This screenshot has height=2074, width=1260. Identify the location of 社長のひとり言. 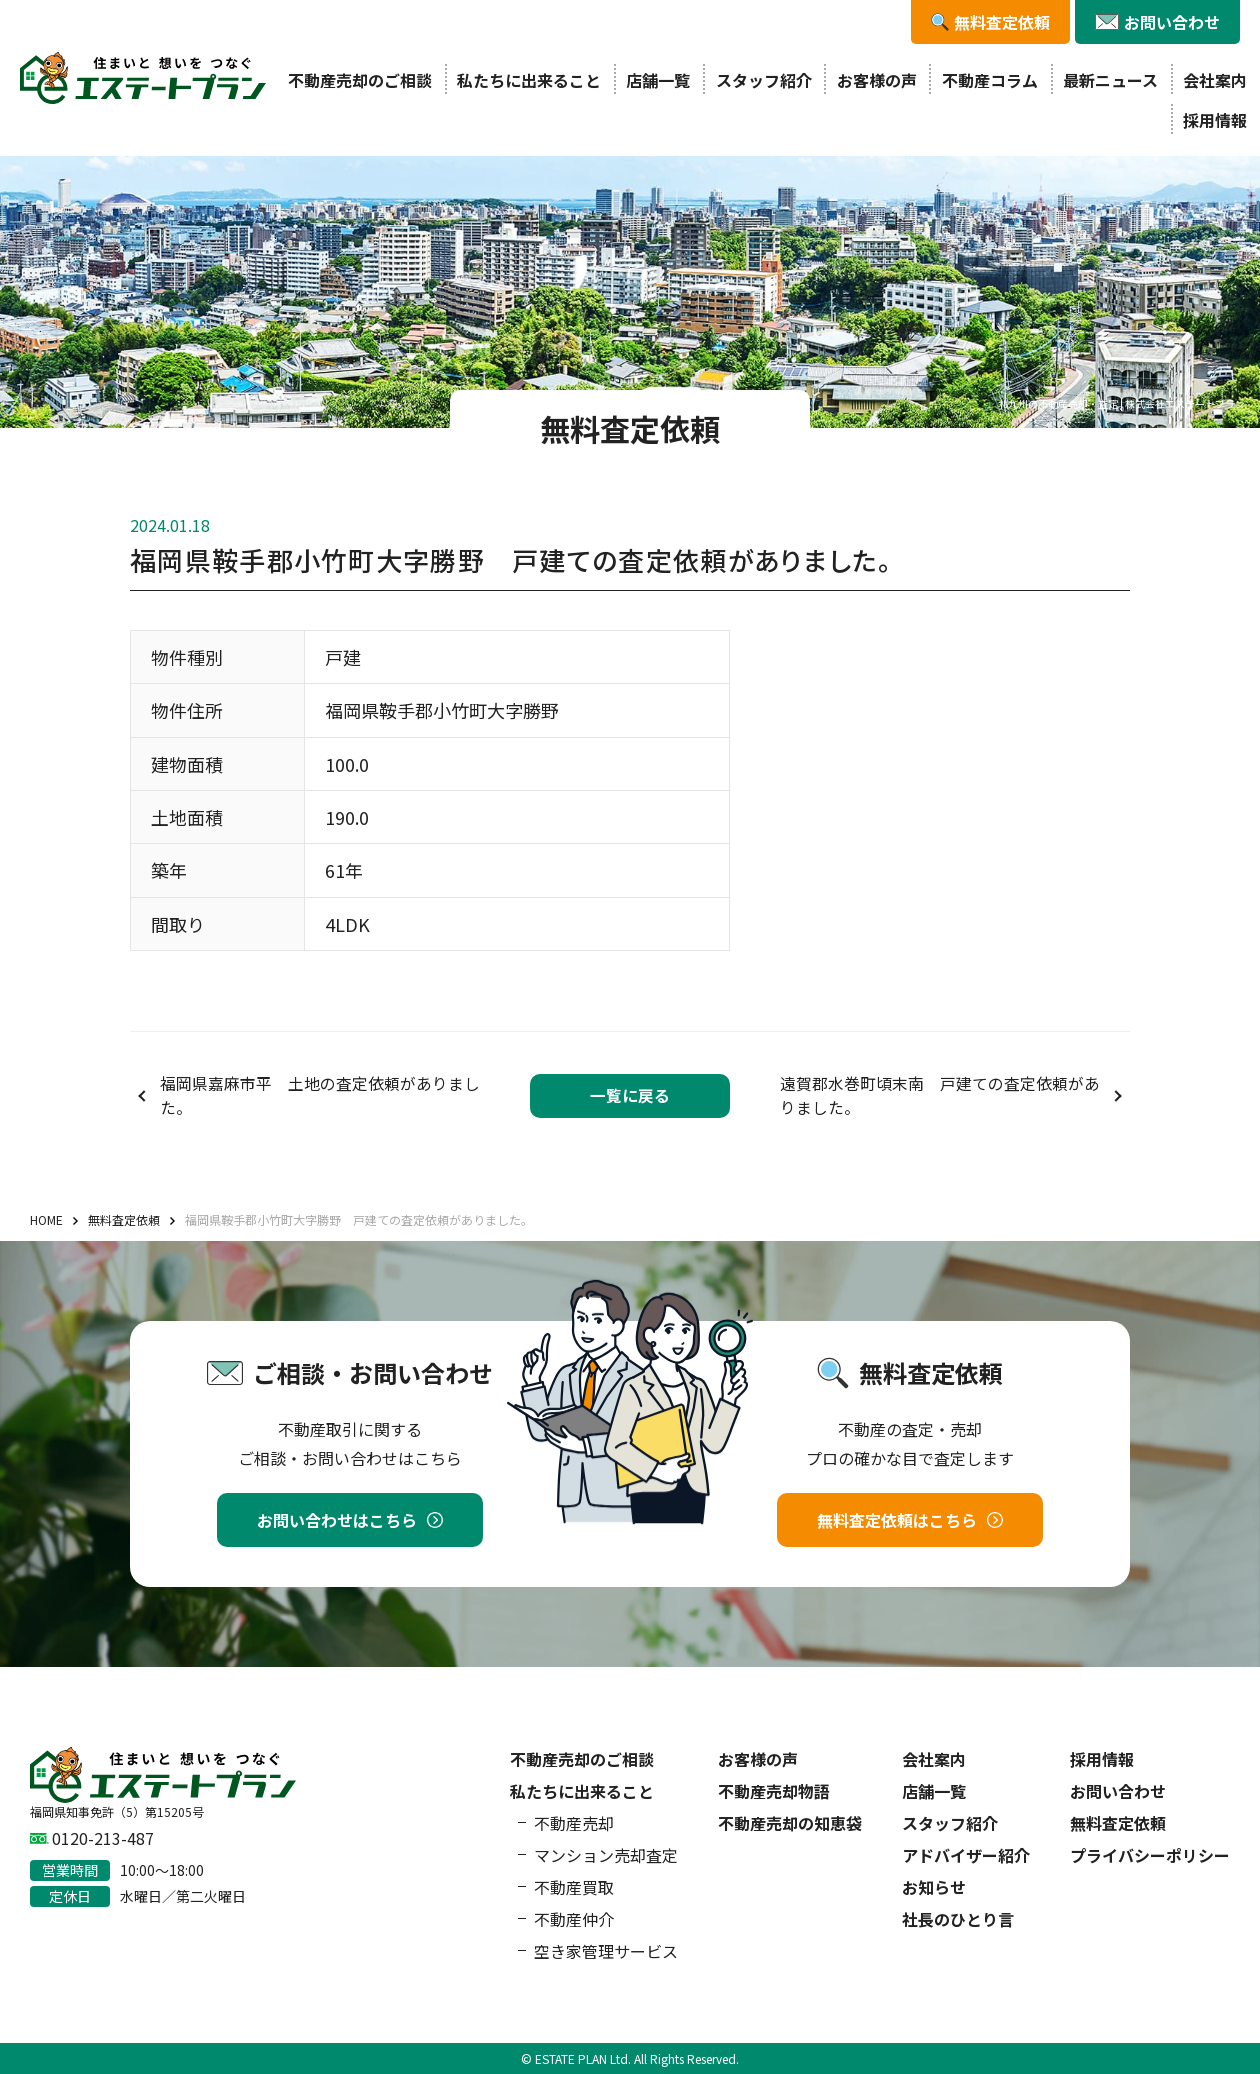
(958, 1919).